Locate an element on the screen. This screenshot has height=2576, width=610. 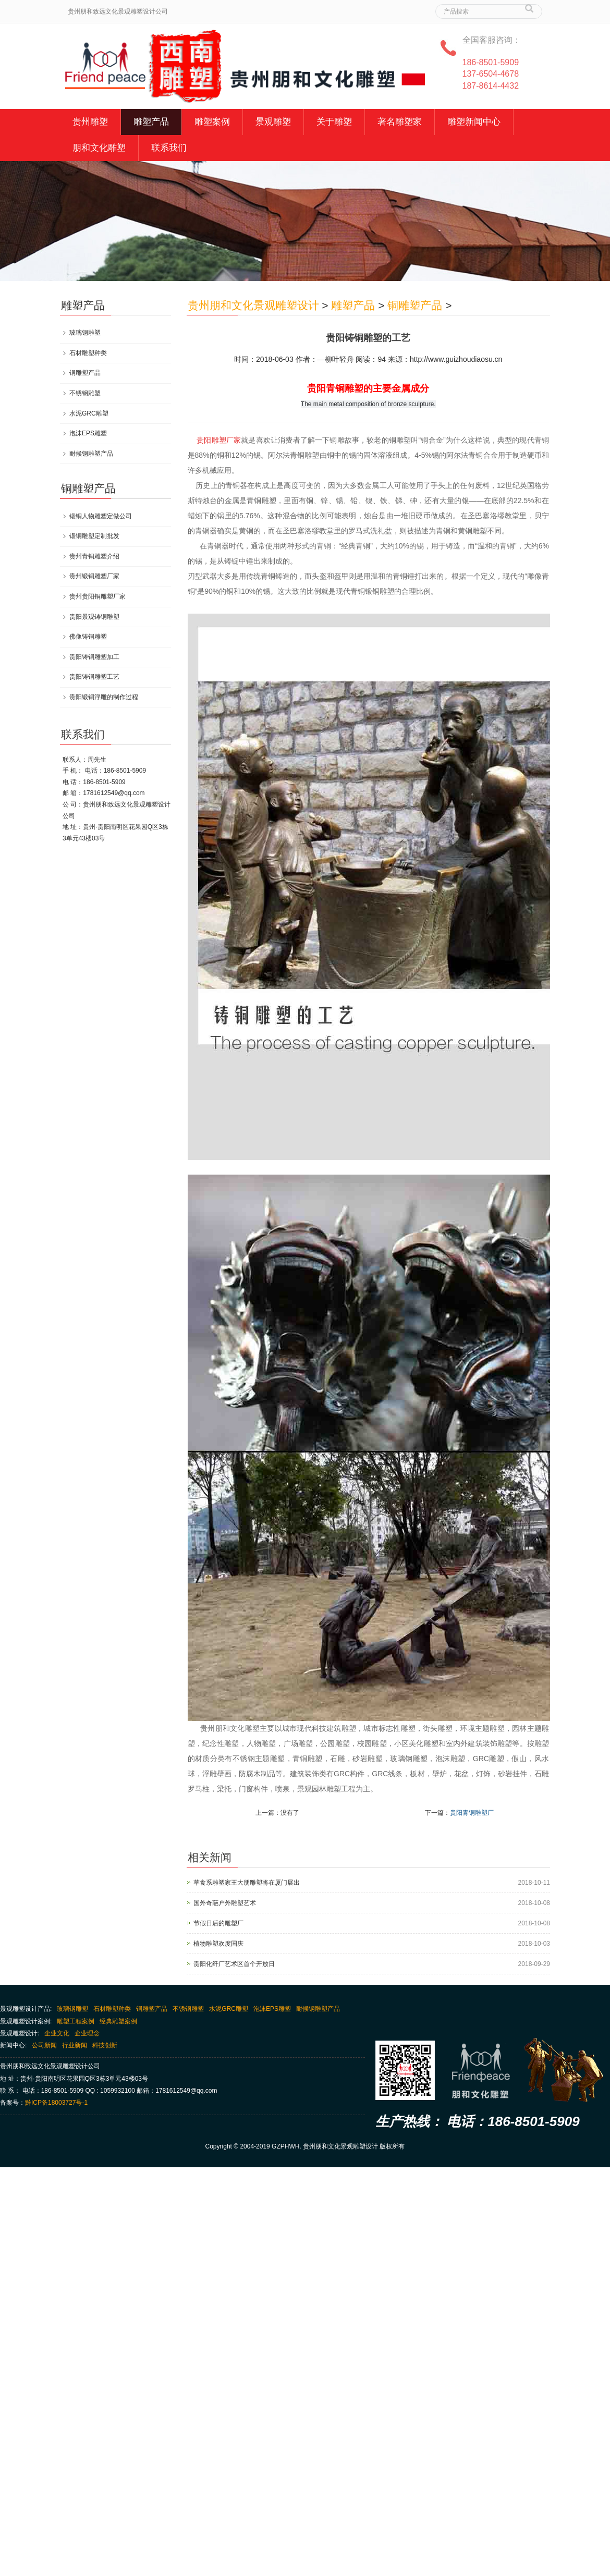
联系我们 is located at coordinates (169, 148).